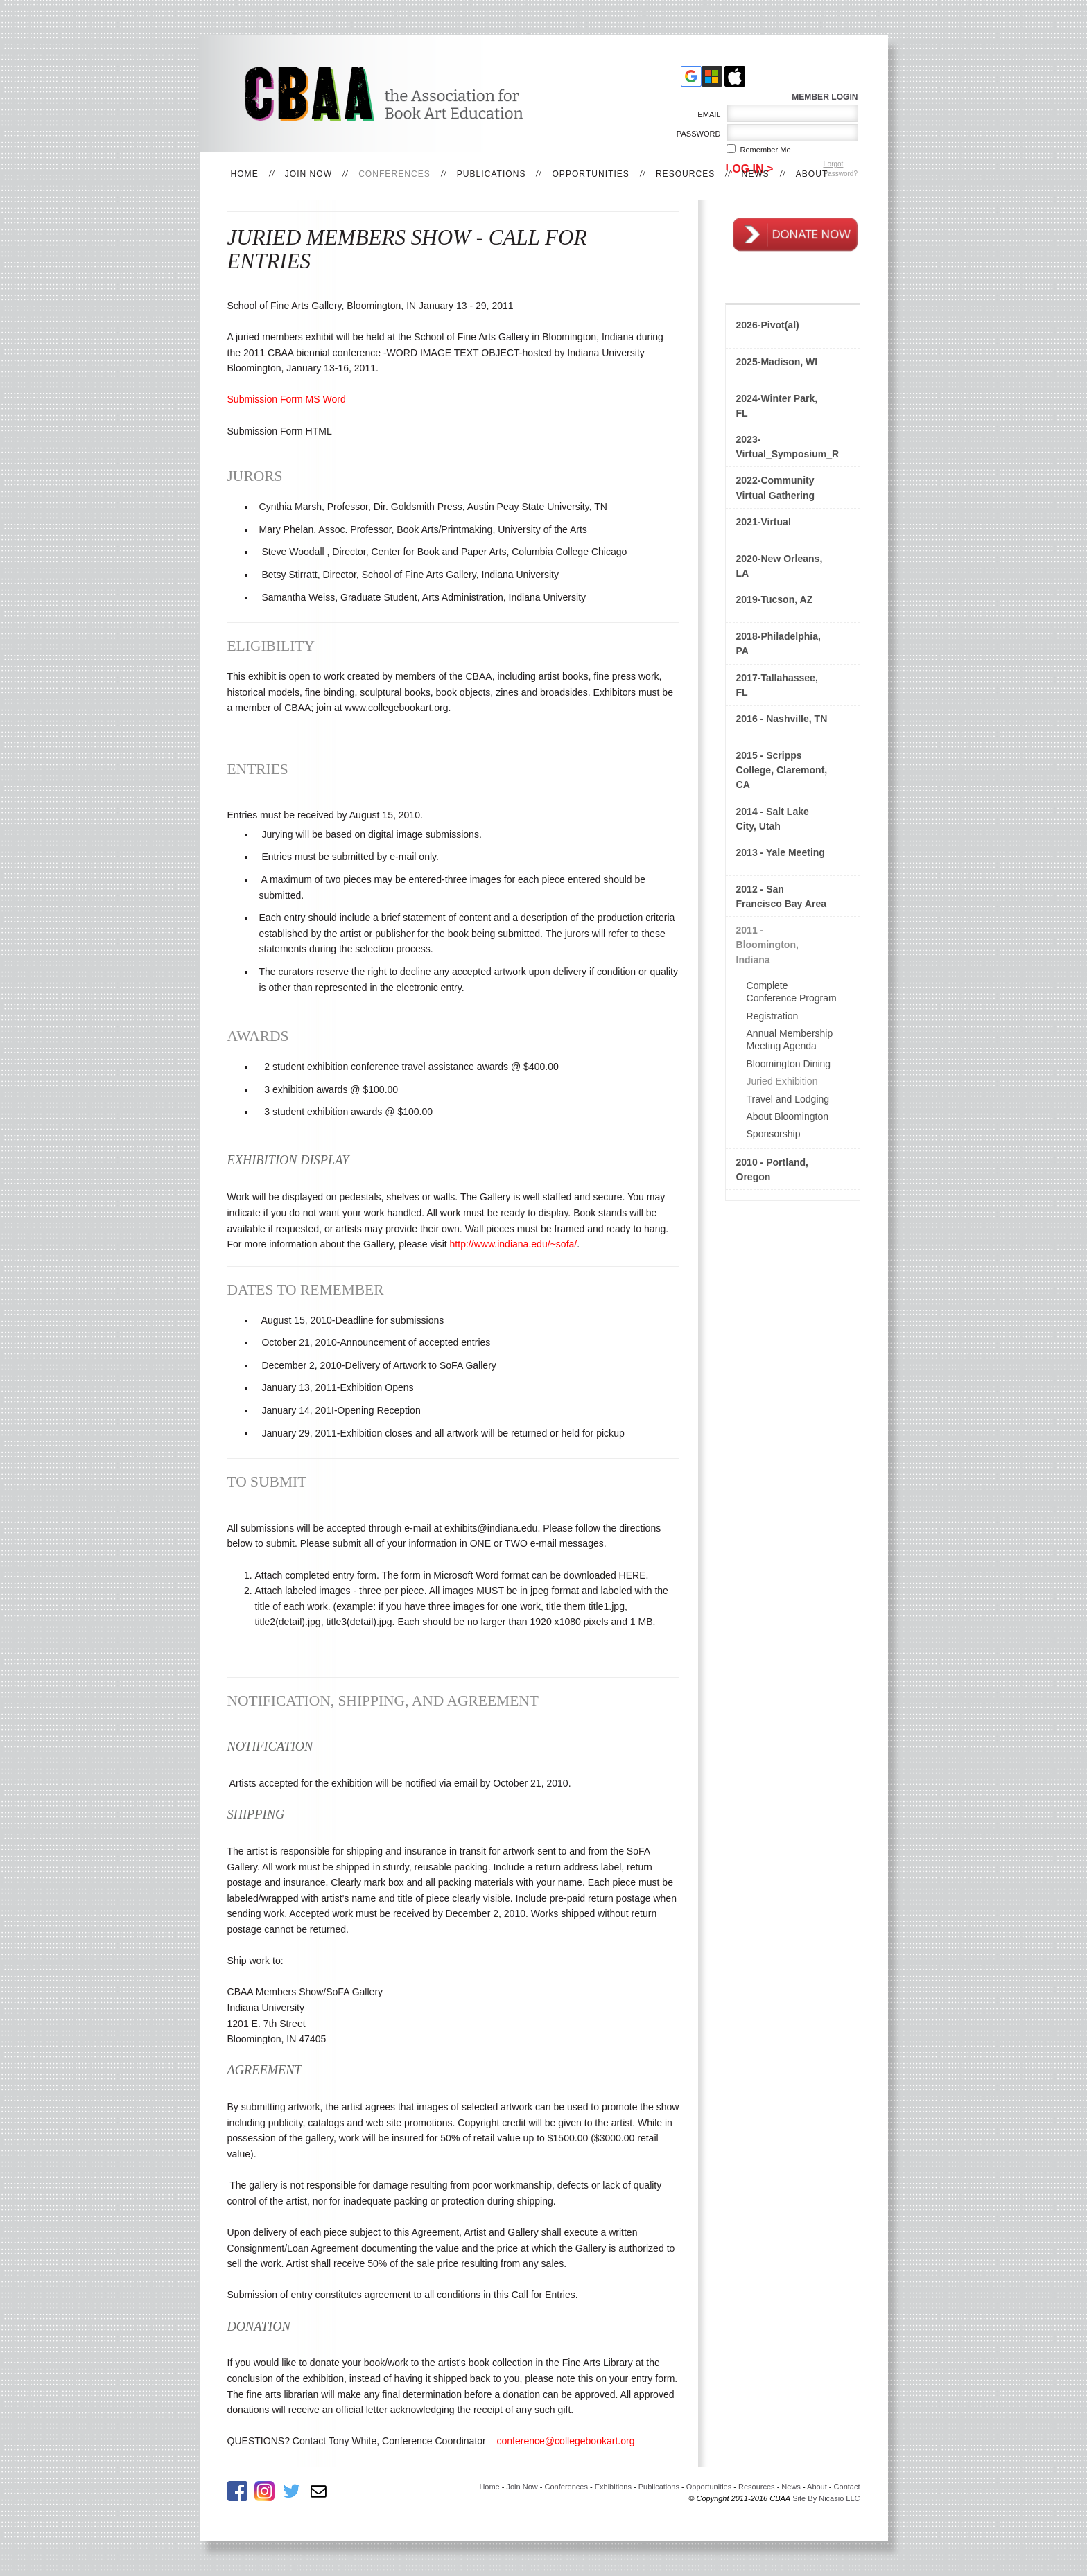 The height and width of the screenshot is (2576, 1087). I want to click on 2025-Madison, WI, so click(777, 361).